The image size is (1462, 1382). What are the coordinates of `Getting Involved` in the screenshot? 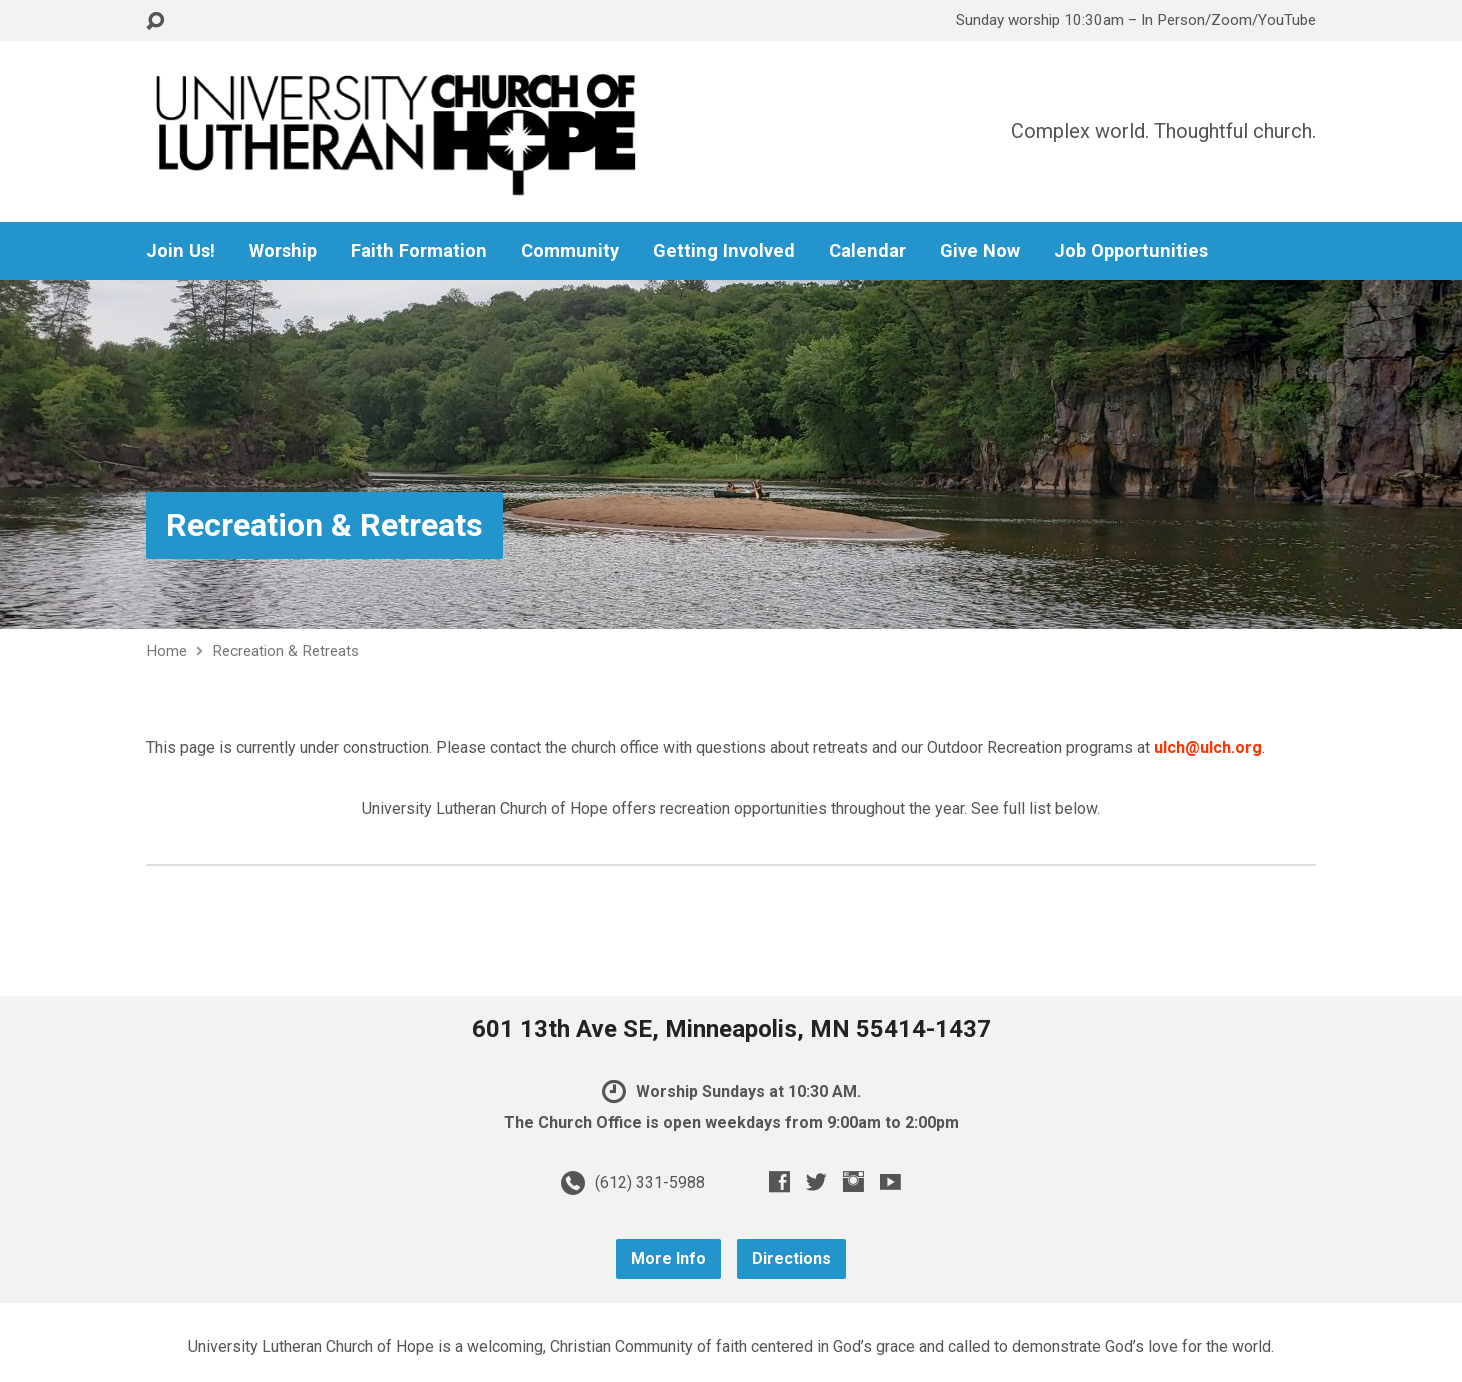 It's located at (724, 251).